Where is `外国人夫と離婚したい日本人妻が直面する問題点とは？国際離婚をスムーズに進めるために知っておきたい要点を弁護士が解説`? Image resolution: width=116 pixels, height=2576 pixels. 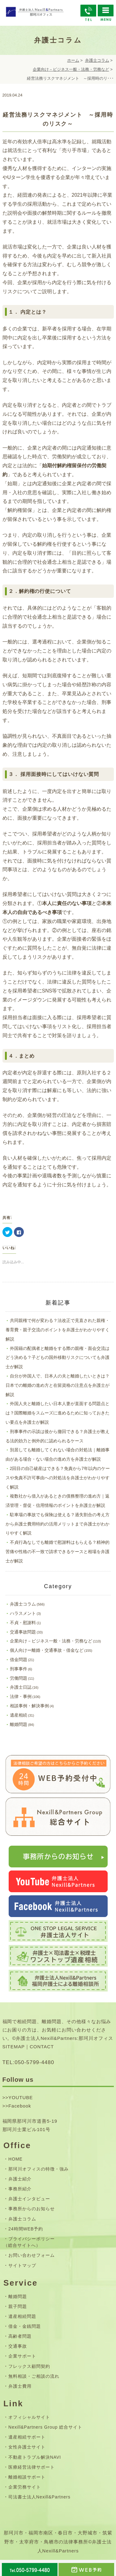
外国人夫と離婚したい日本人妻が直面する問題点とは？国際離婚をスムーズに進めるために知っておきたい要点を弁護士が解説 is located at coordinates (58, 1413).